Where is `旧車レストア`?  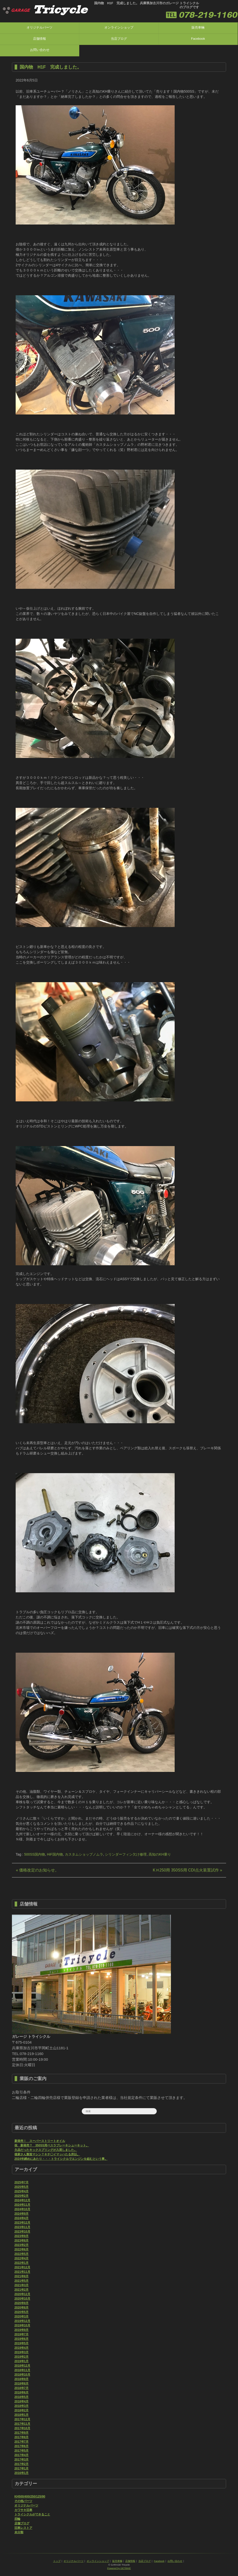
旧車レストア is located at coordinates (23, 2528).